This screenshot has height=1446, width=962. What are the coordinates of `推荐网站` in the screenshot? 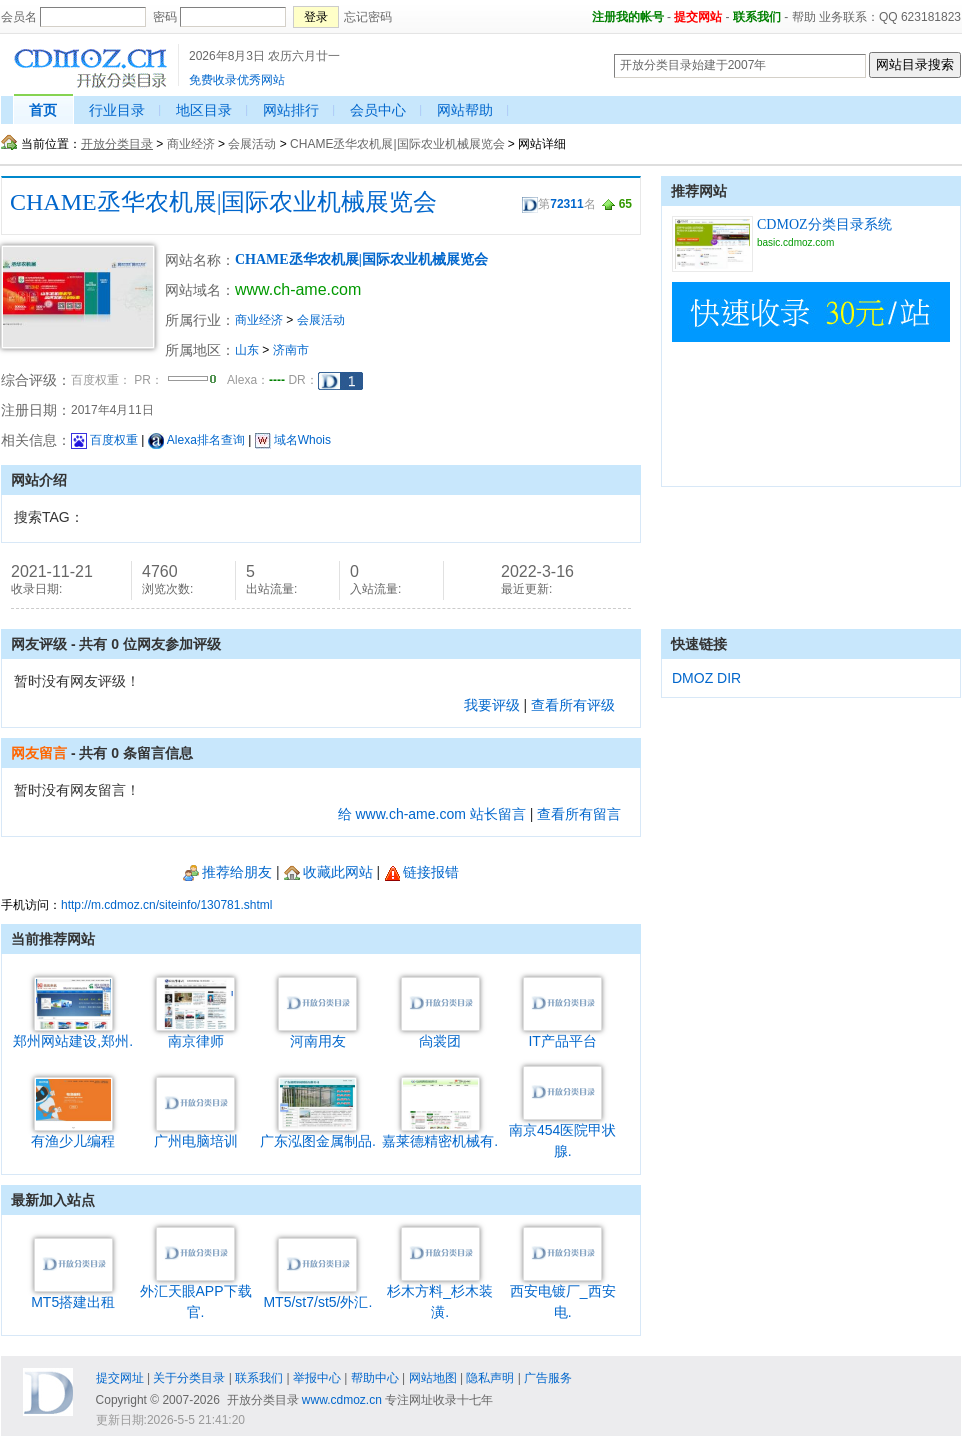 It's located at (699, 191).